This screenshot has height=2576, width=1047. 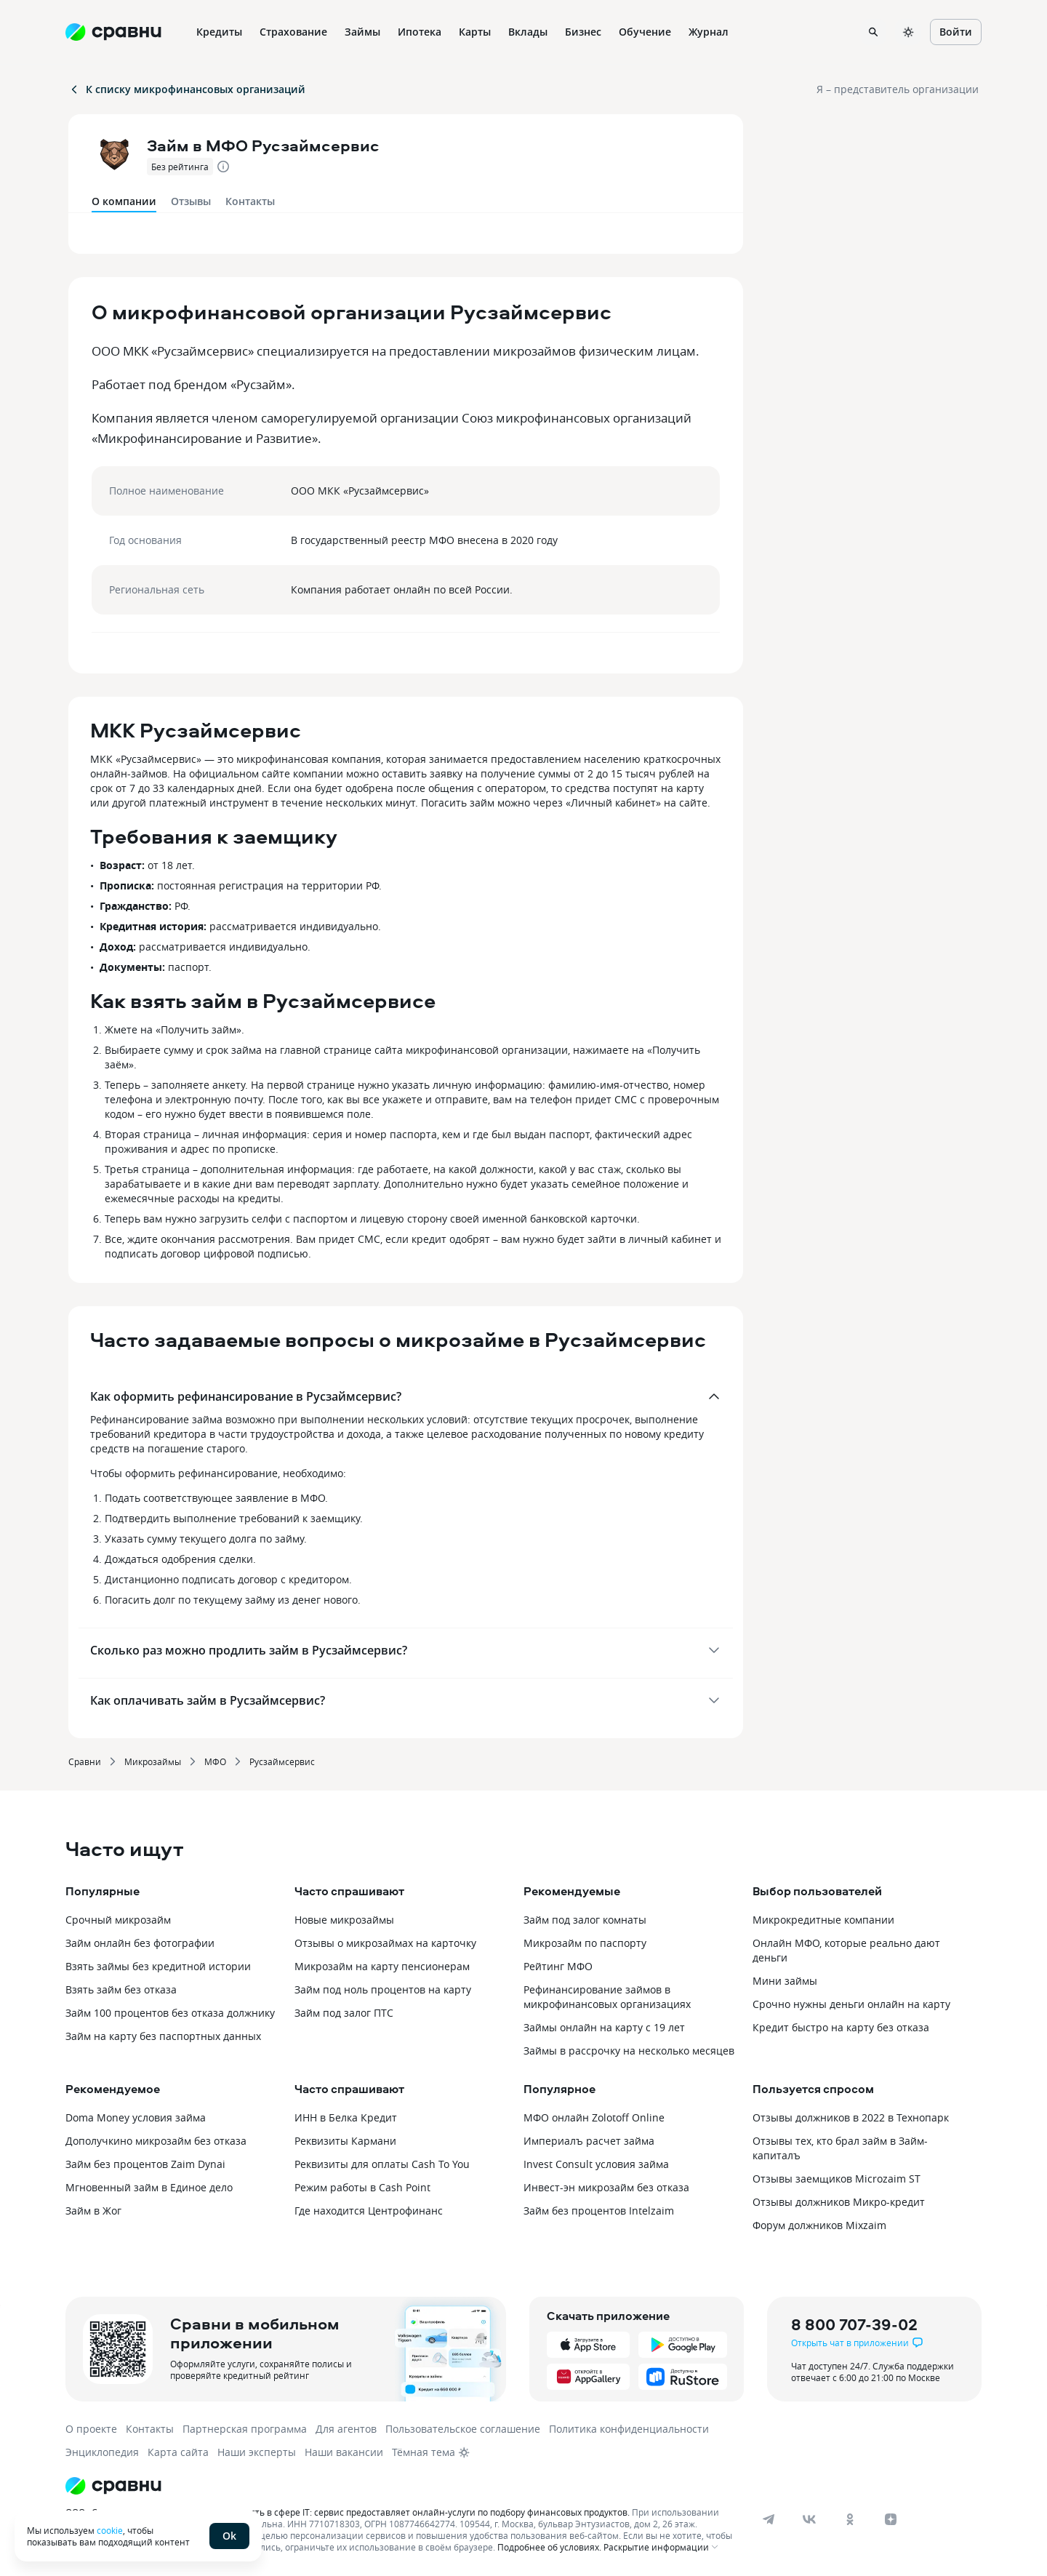 I want to click on Микрозаймы, so click(x=152, y=1761).